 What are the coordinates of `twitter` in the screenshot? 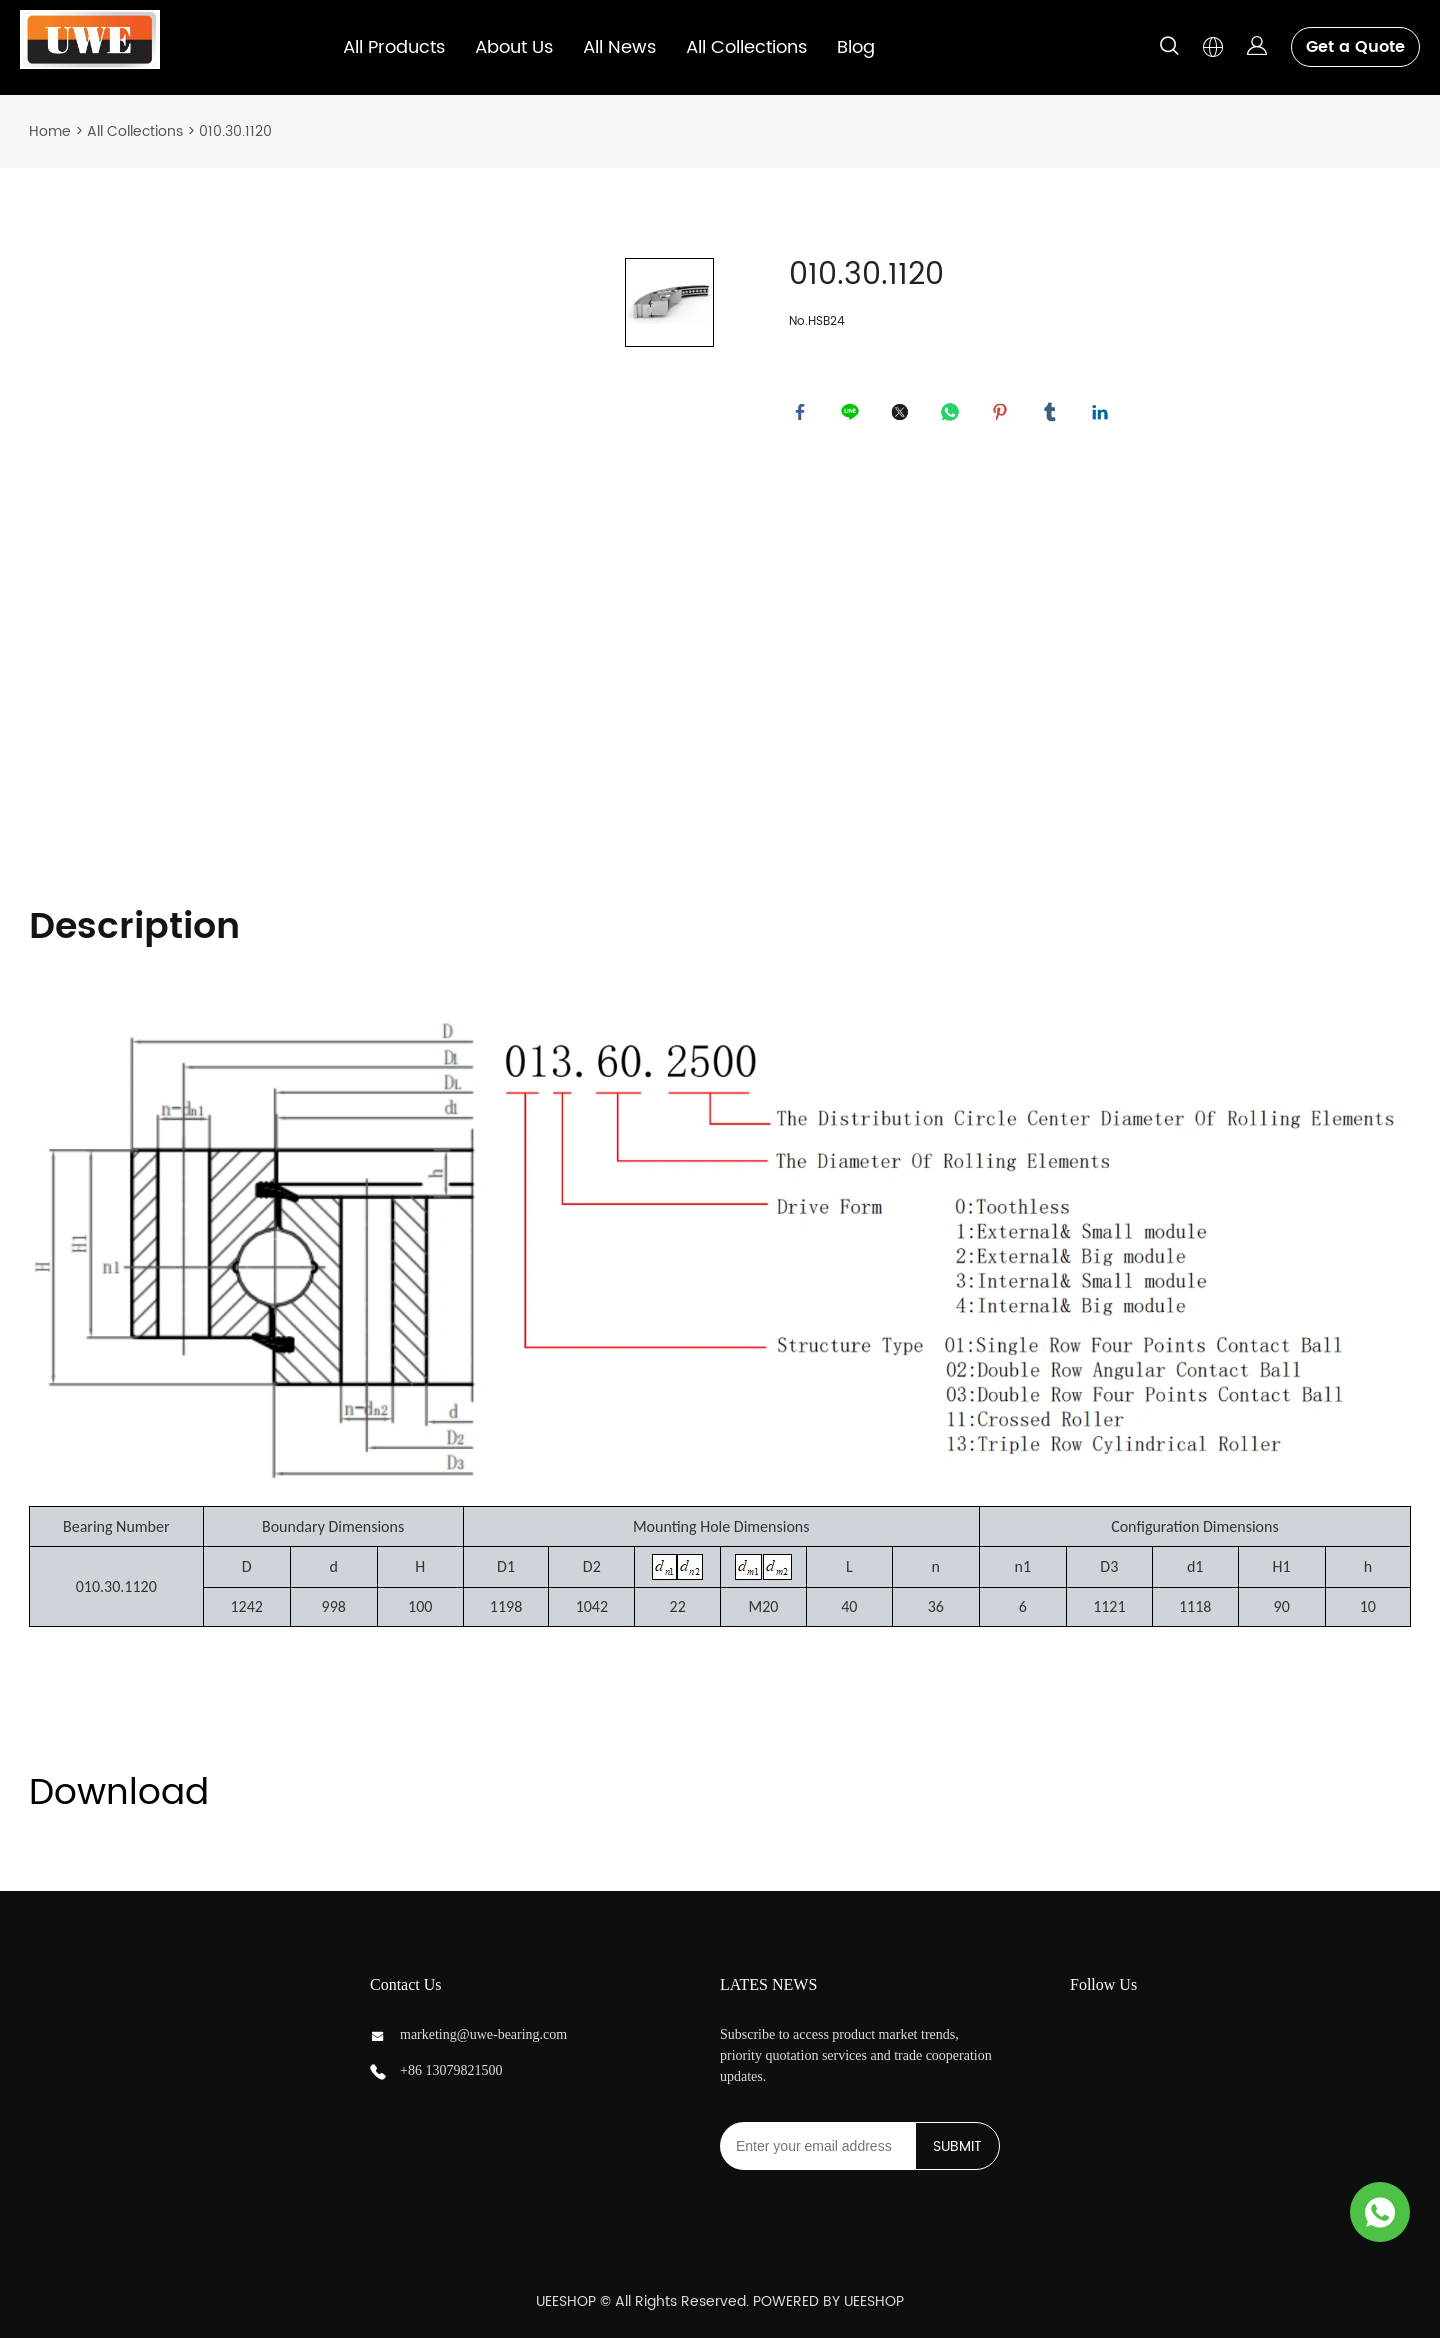 It's located at (904, 416).